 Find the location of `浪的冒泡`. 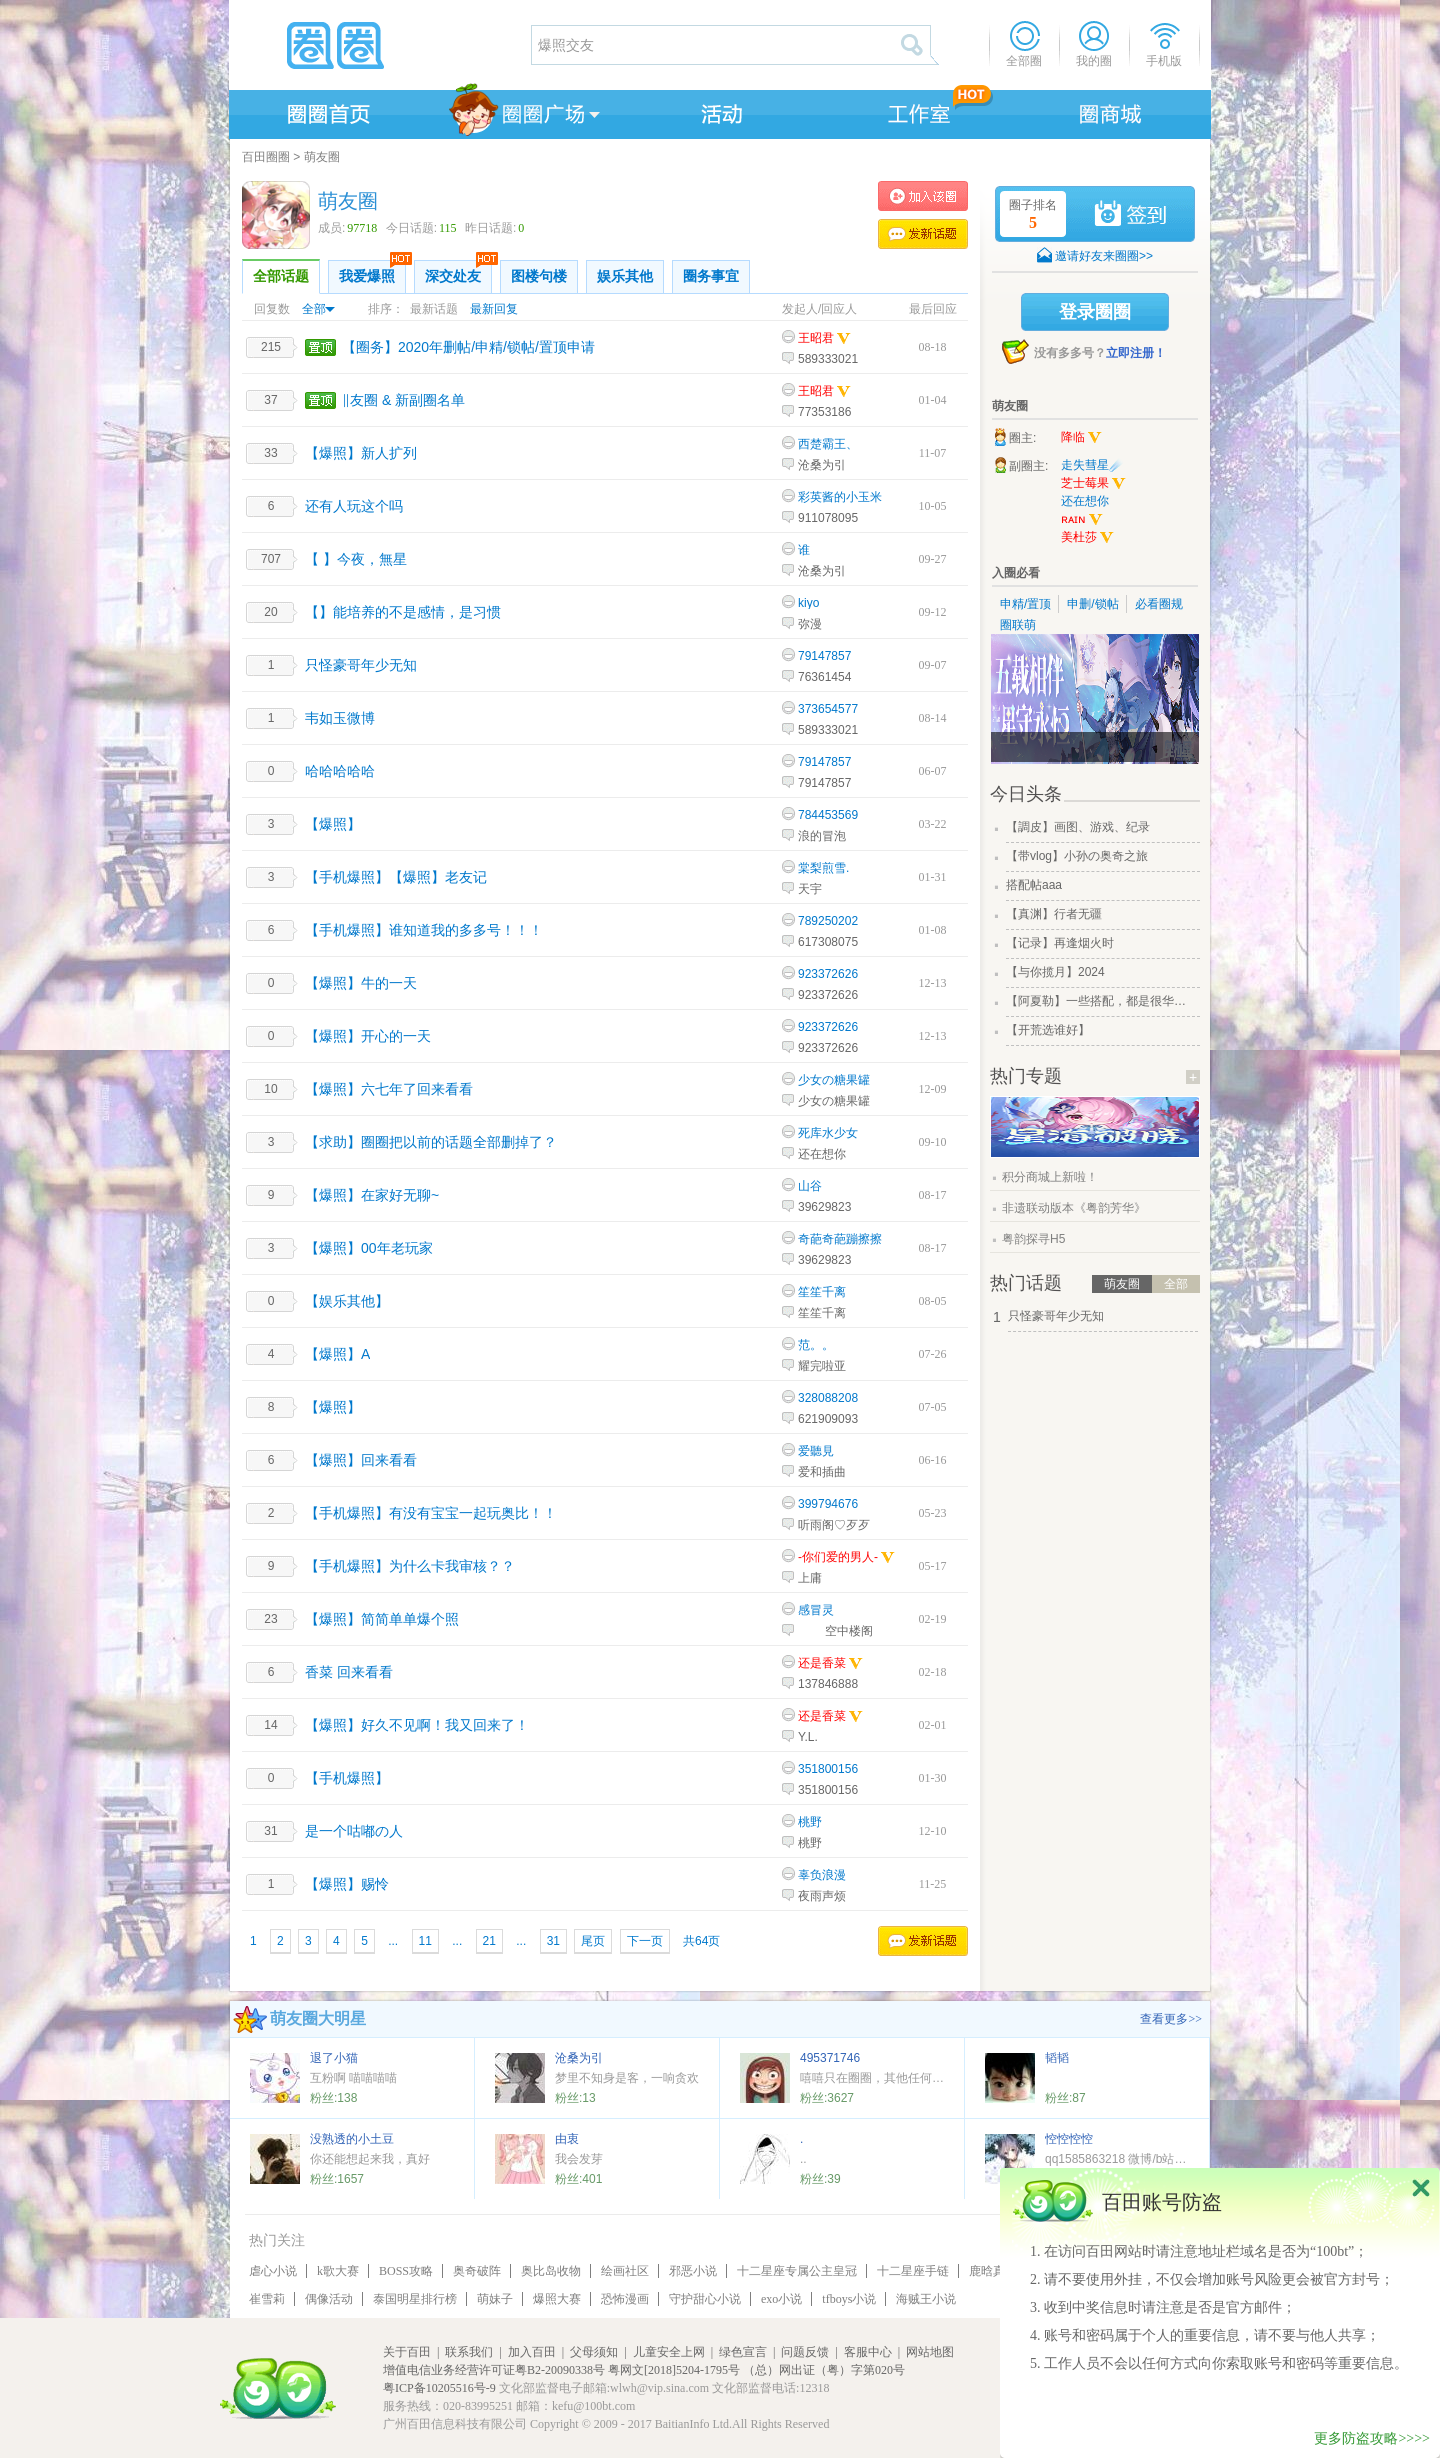

浪的冒泡 is located at coordinates (822, 836).